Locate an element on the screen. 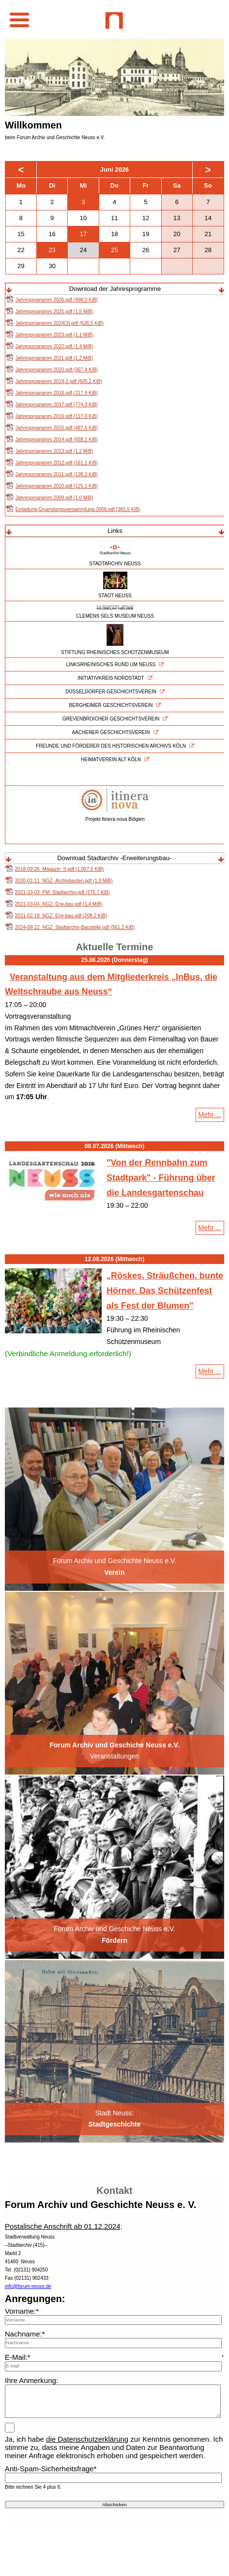 Image resolution: width=229 pixels, height=2576 pixels. Jahresprogramm 2015.pdf is located at coordinates (56, 428).